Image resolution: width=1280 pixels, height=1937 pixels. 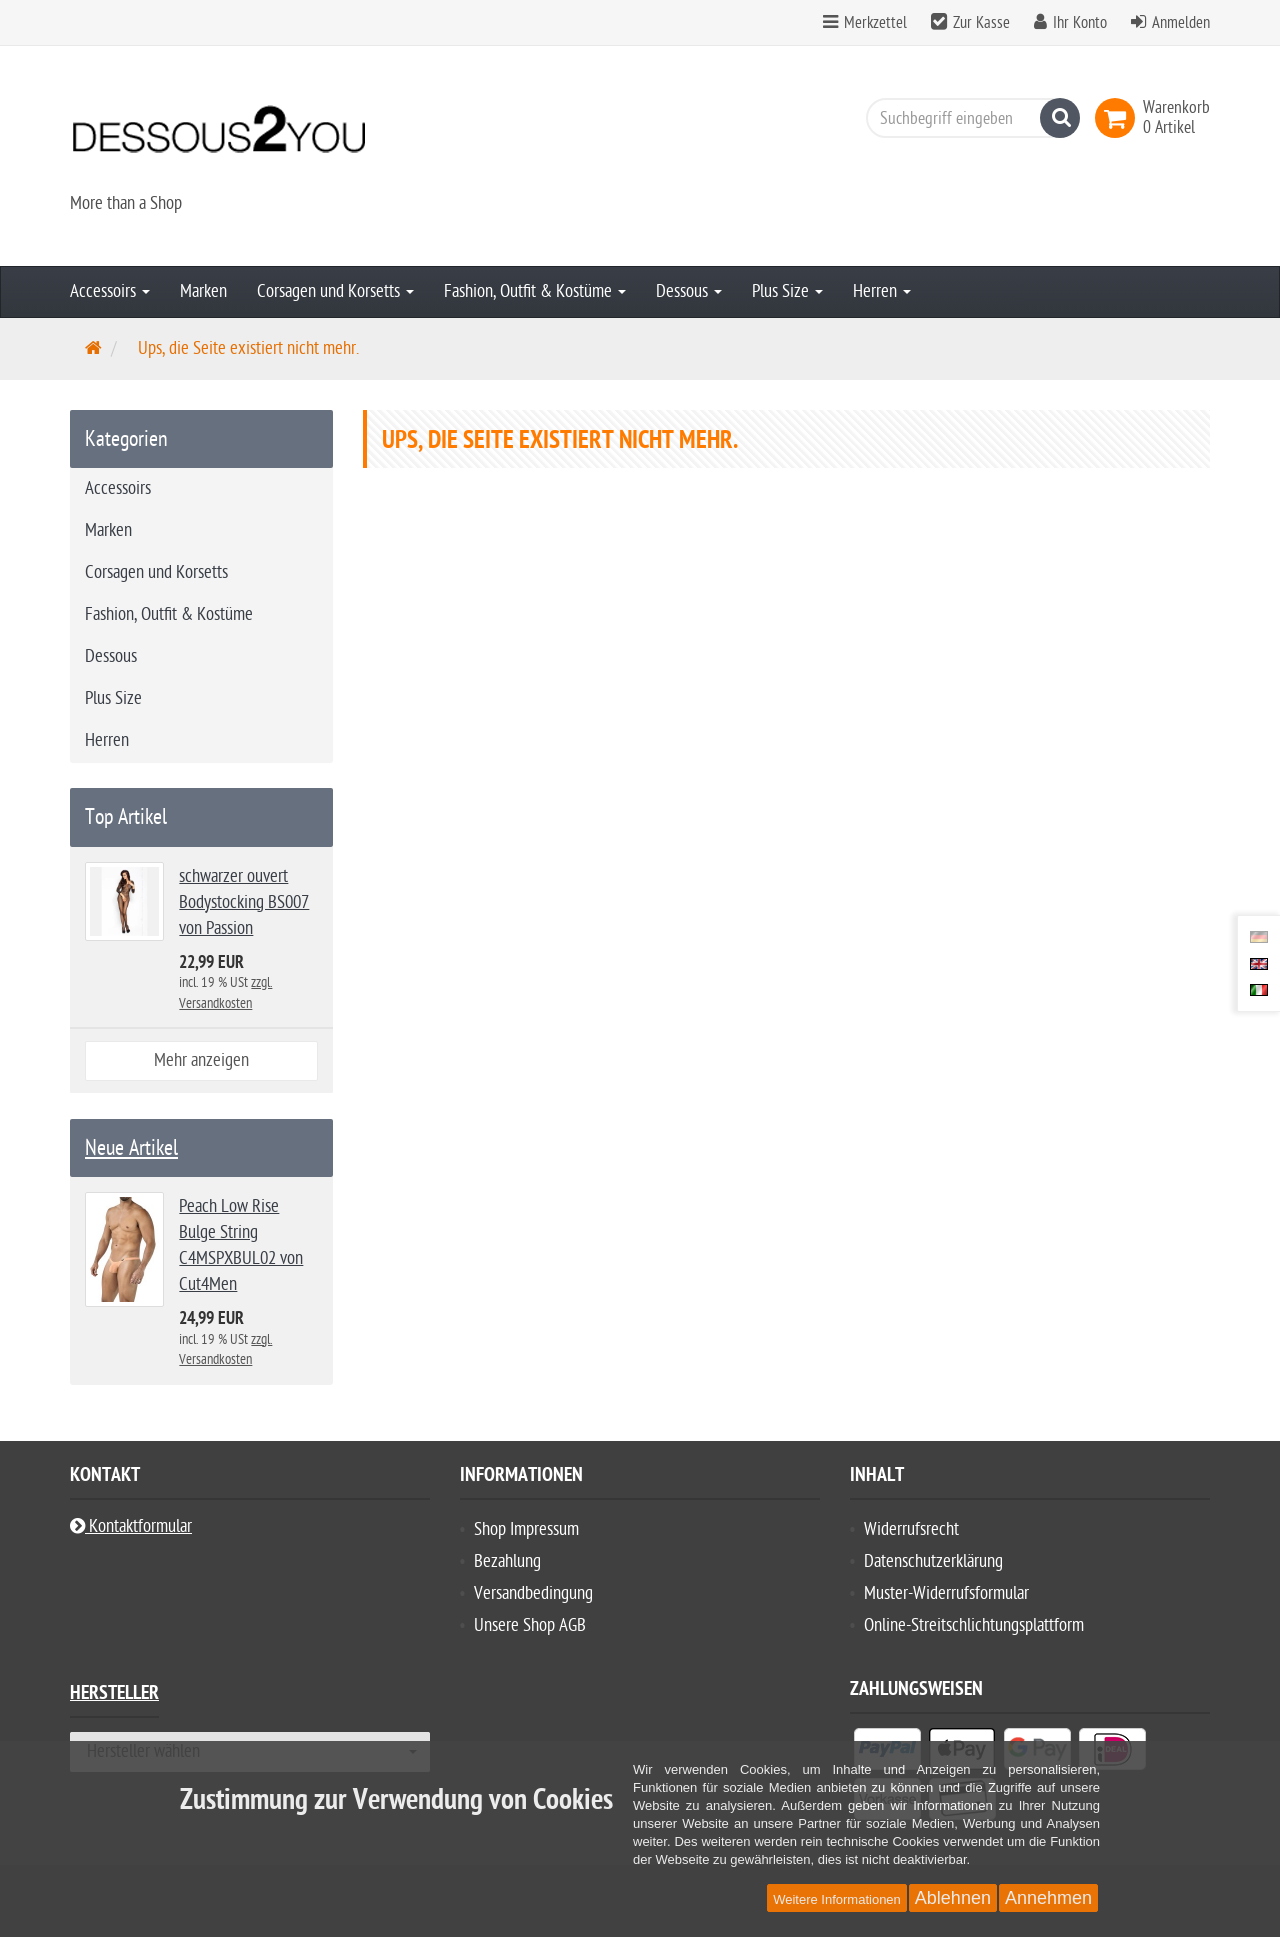 I want to click on Ablehnen, so click(x=953, y=1898).